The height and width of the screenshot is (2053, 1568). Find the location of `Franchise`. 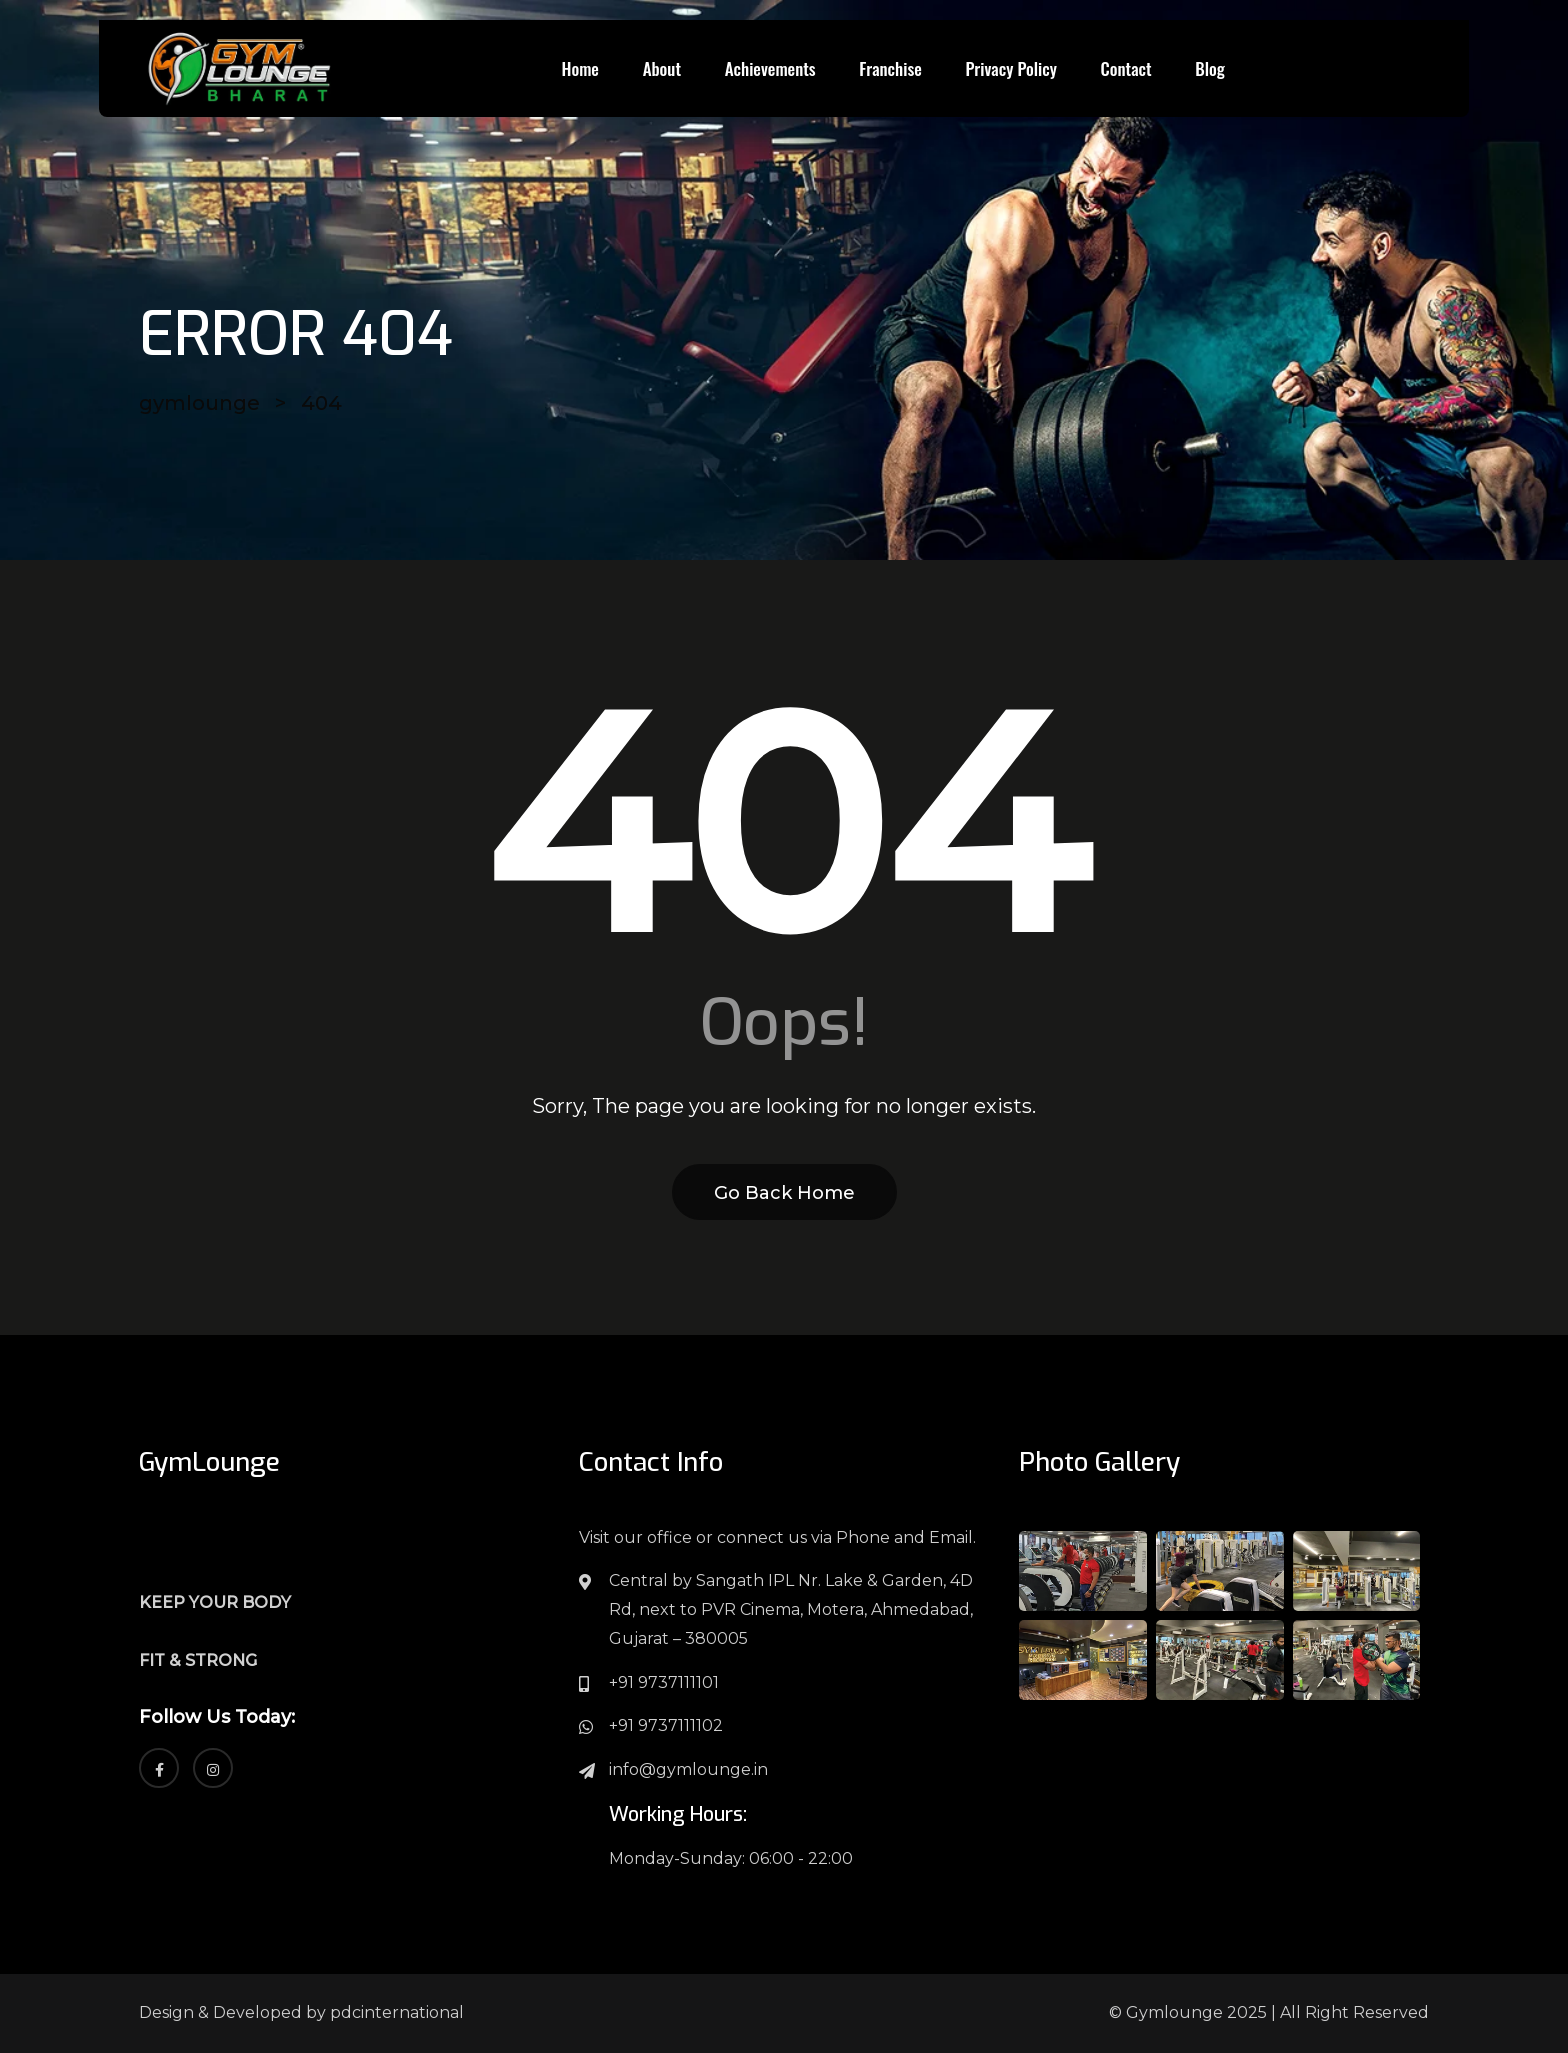

Franchise is located at coordinates (890, 68).